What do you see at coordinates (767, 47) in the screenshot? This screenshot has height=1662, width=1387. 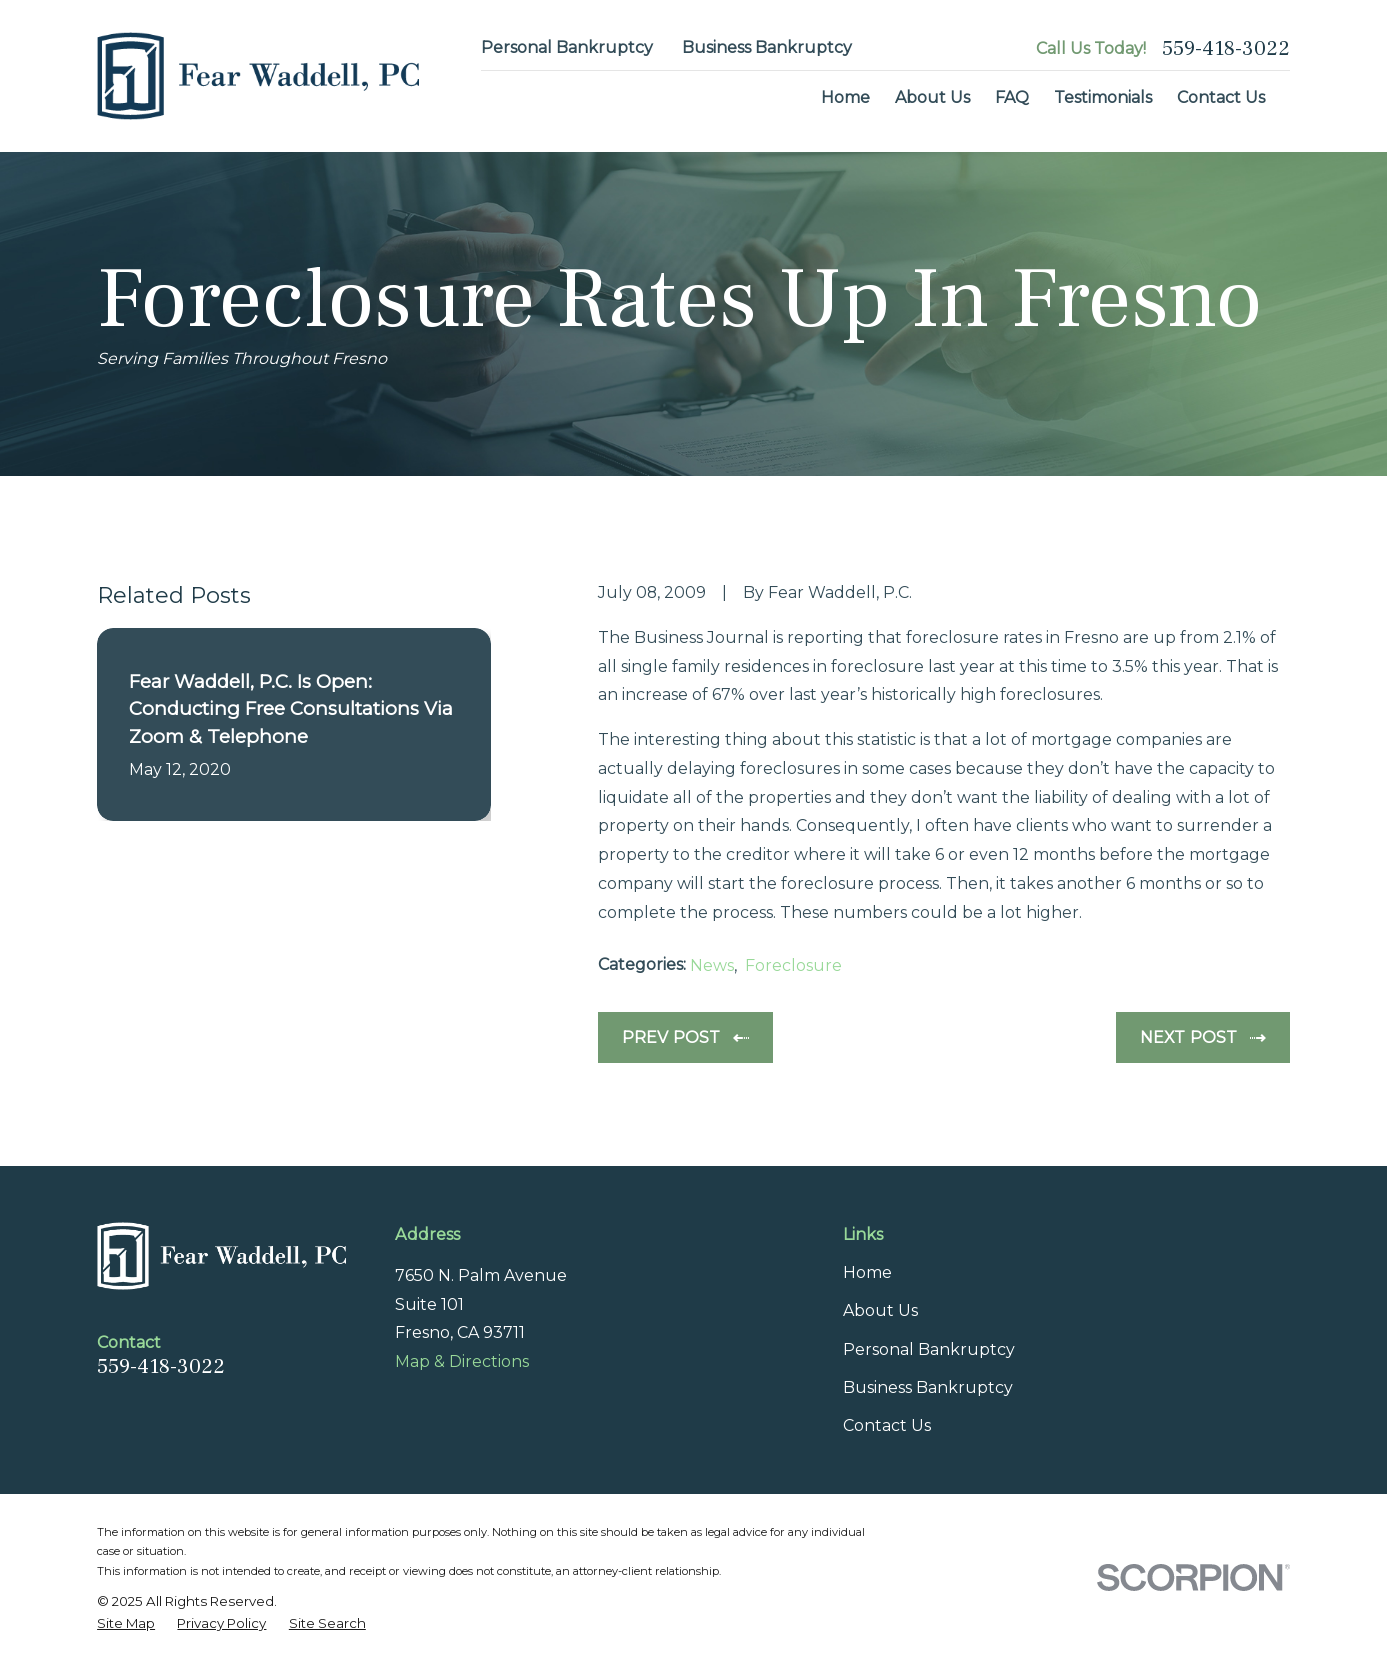 I see `Business Bankruptcy` at bounding box center [767, 47].